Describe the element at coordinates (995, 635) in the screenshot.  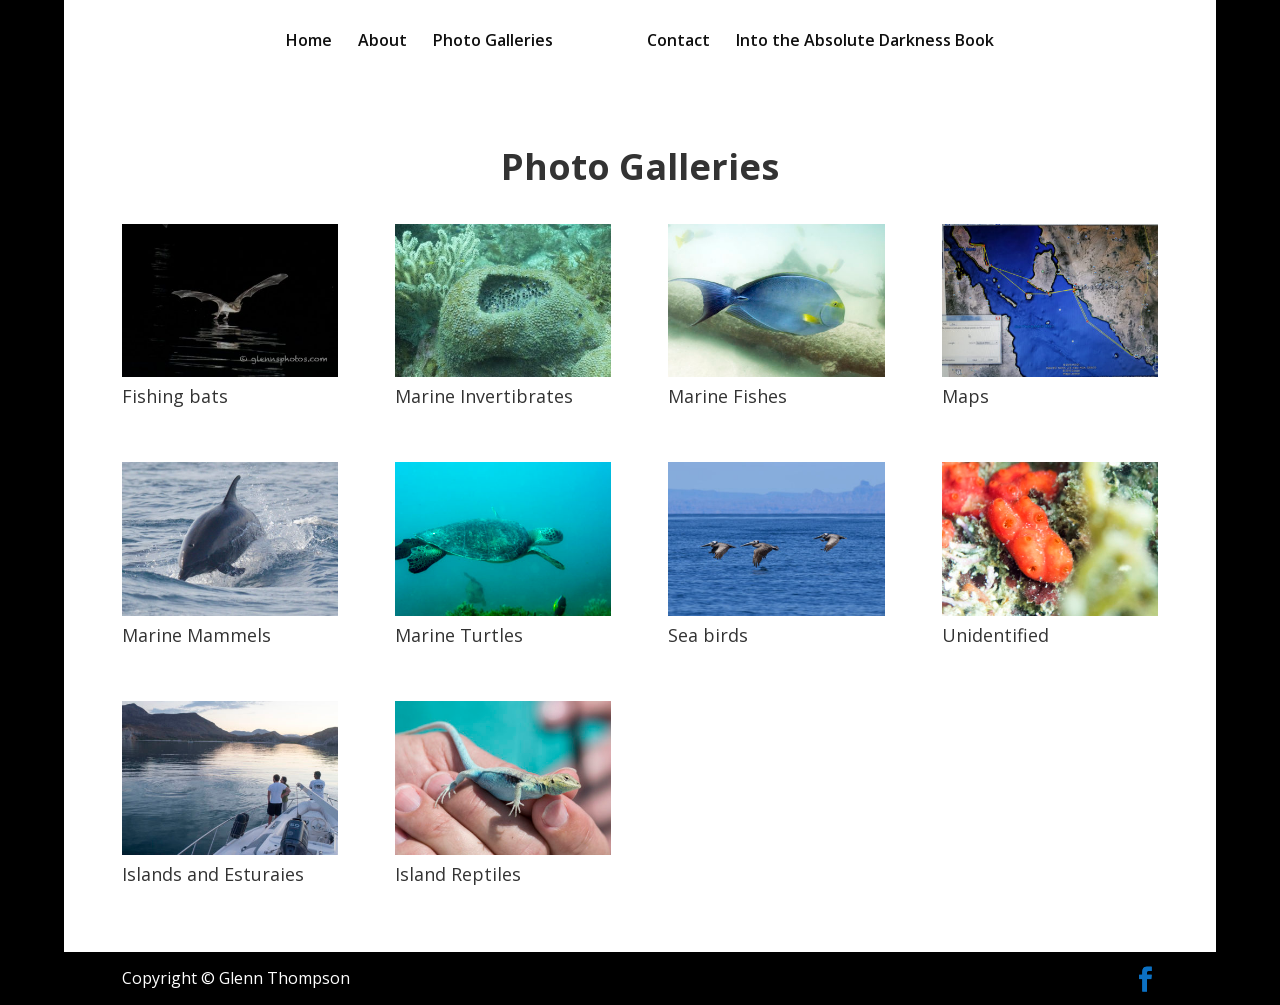
I see `Unidentified` at that location.